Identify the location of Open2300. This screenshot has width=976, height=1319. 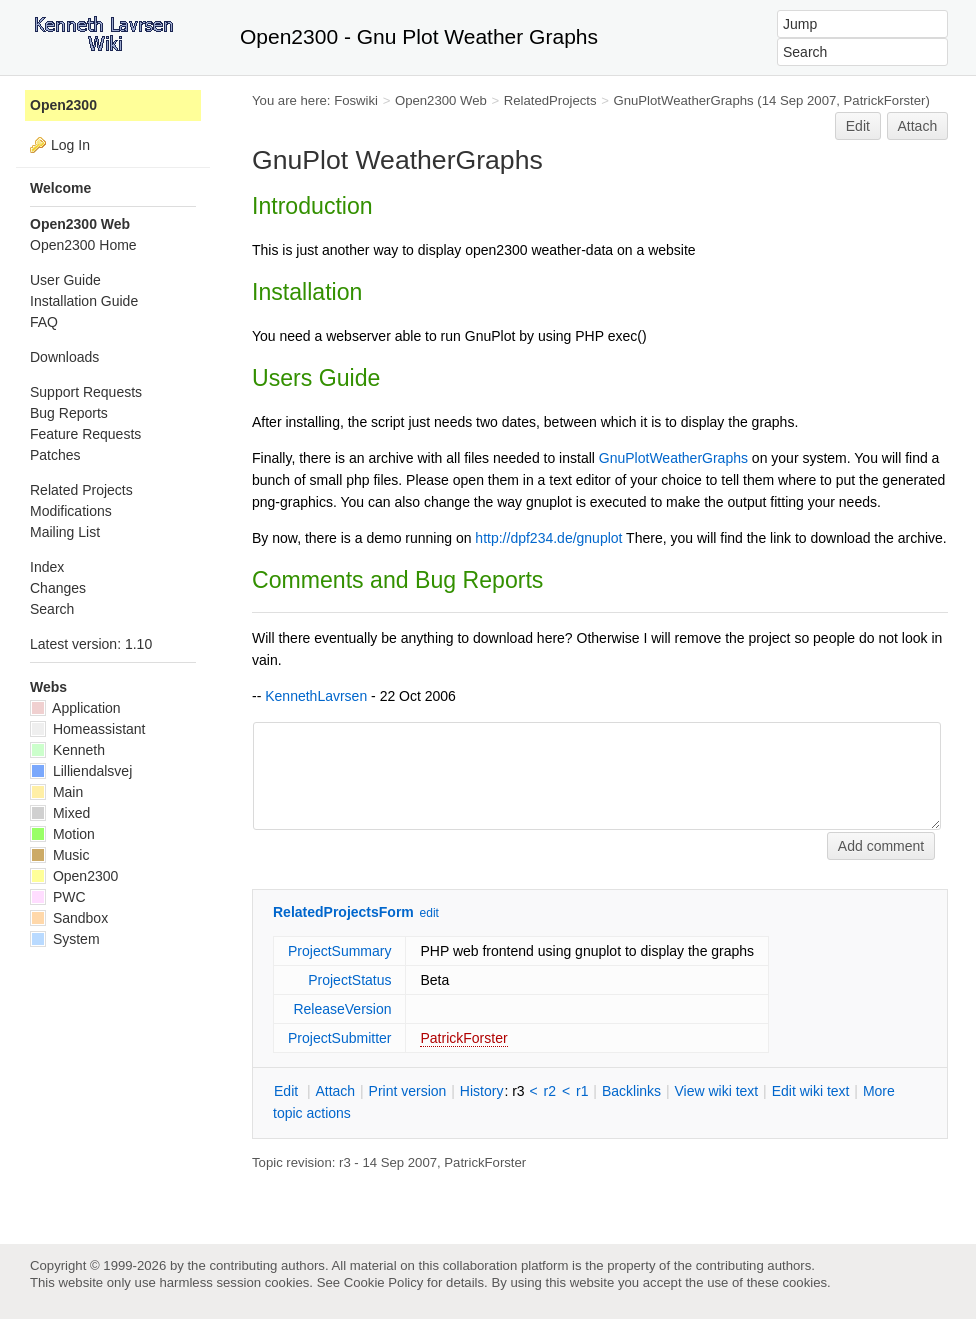
(63, 105).